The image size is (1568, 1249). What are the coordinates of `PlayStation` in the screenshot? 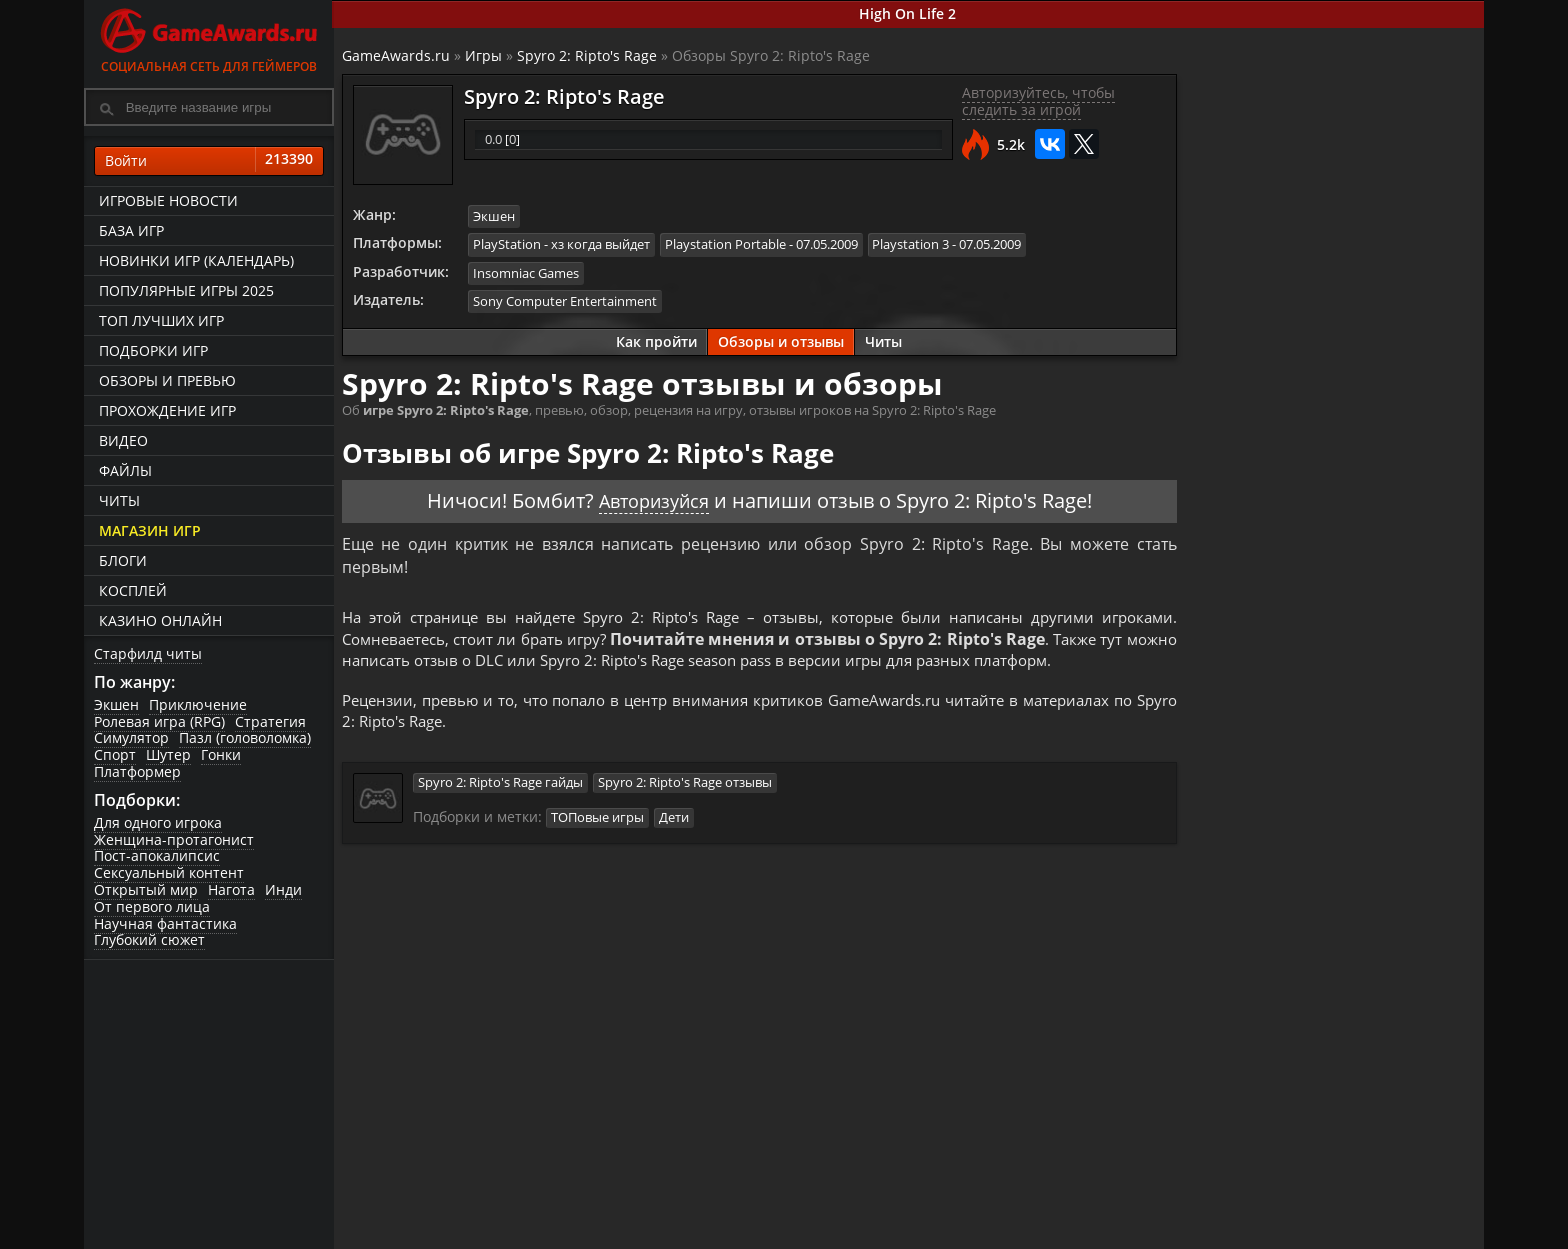 It's located at (509, 244).